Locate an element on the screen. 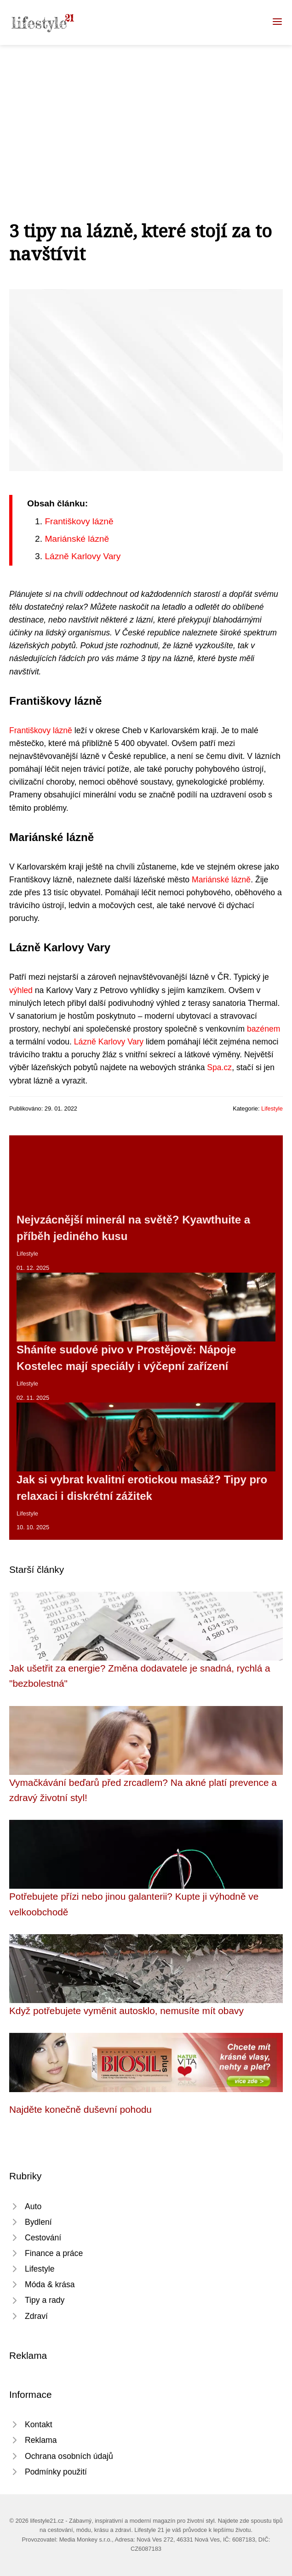  výhled is located at coordinates (21, 990).